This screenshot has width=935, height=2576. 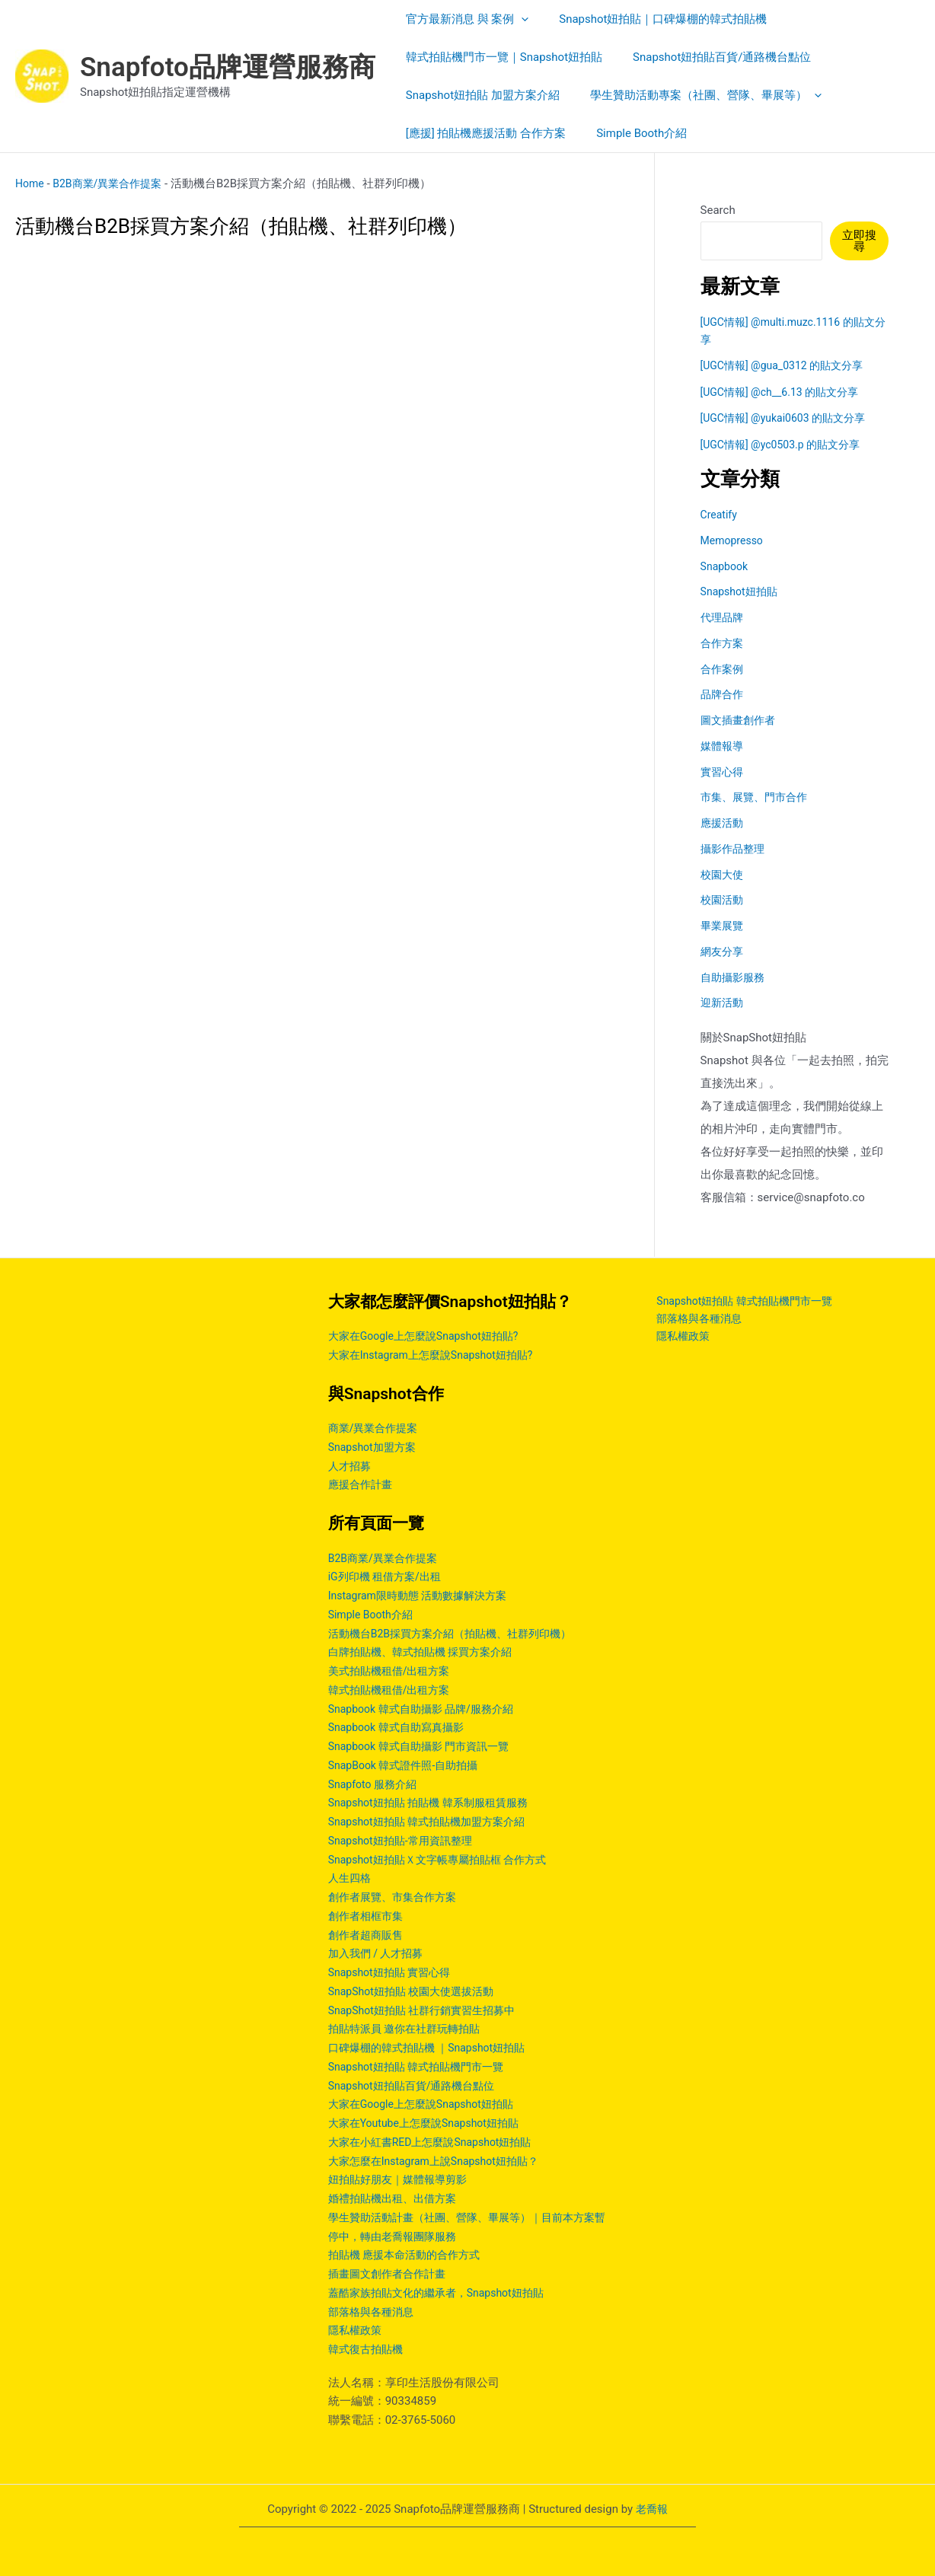 I want to click on 部落格與各種消息, so click(x=374, y=2312).